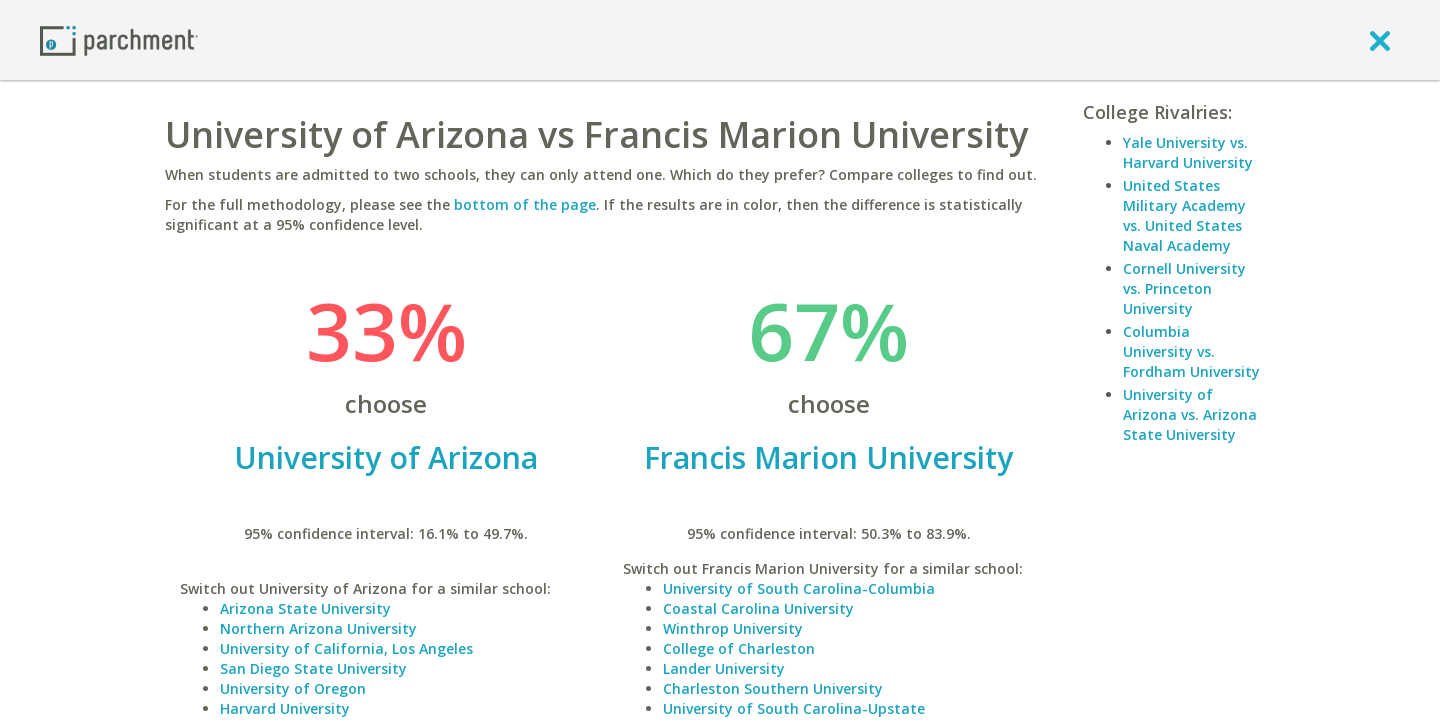  I want to click on University of South Carolina-Columbia, so click(799, 588).